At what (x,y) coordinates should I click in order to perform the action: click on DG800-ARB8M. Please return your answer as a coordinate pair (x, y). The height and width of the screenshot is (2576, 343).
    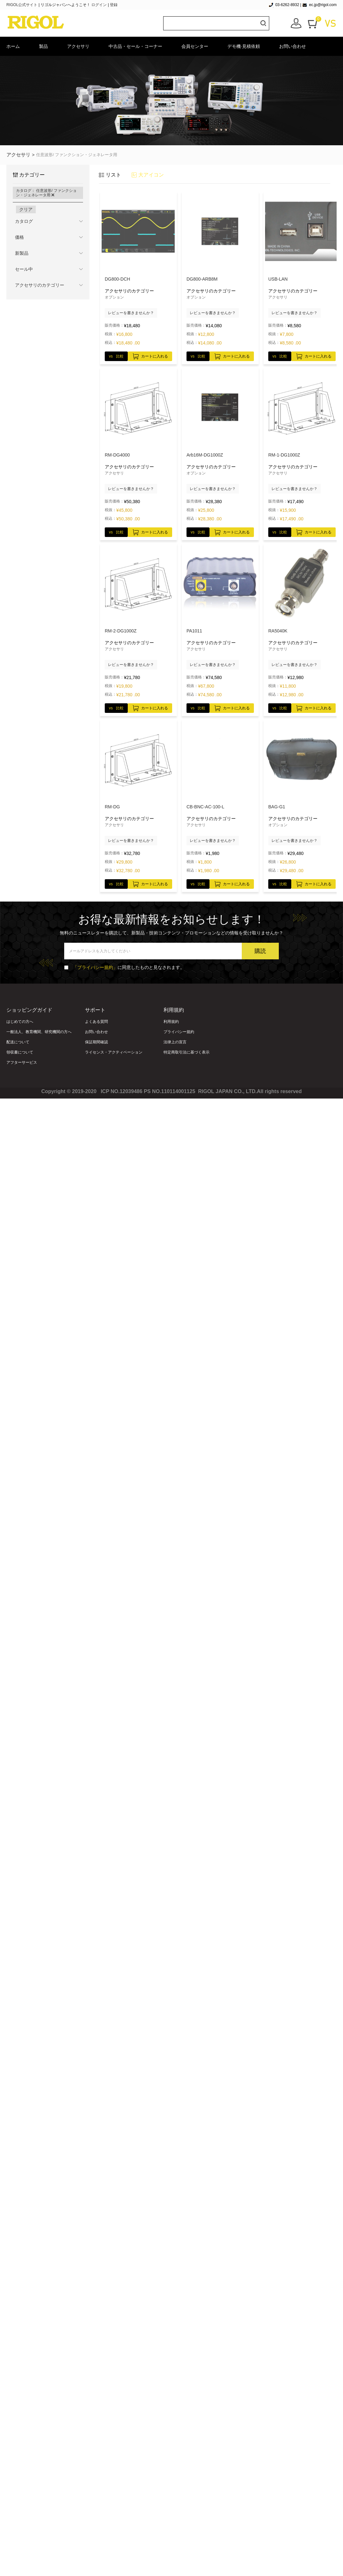
    Looking at the image, I should click on (202, 279).